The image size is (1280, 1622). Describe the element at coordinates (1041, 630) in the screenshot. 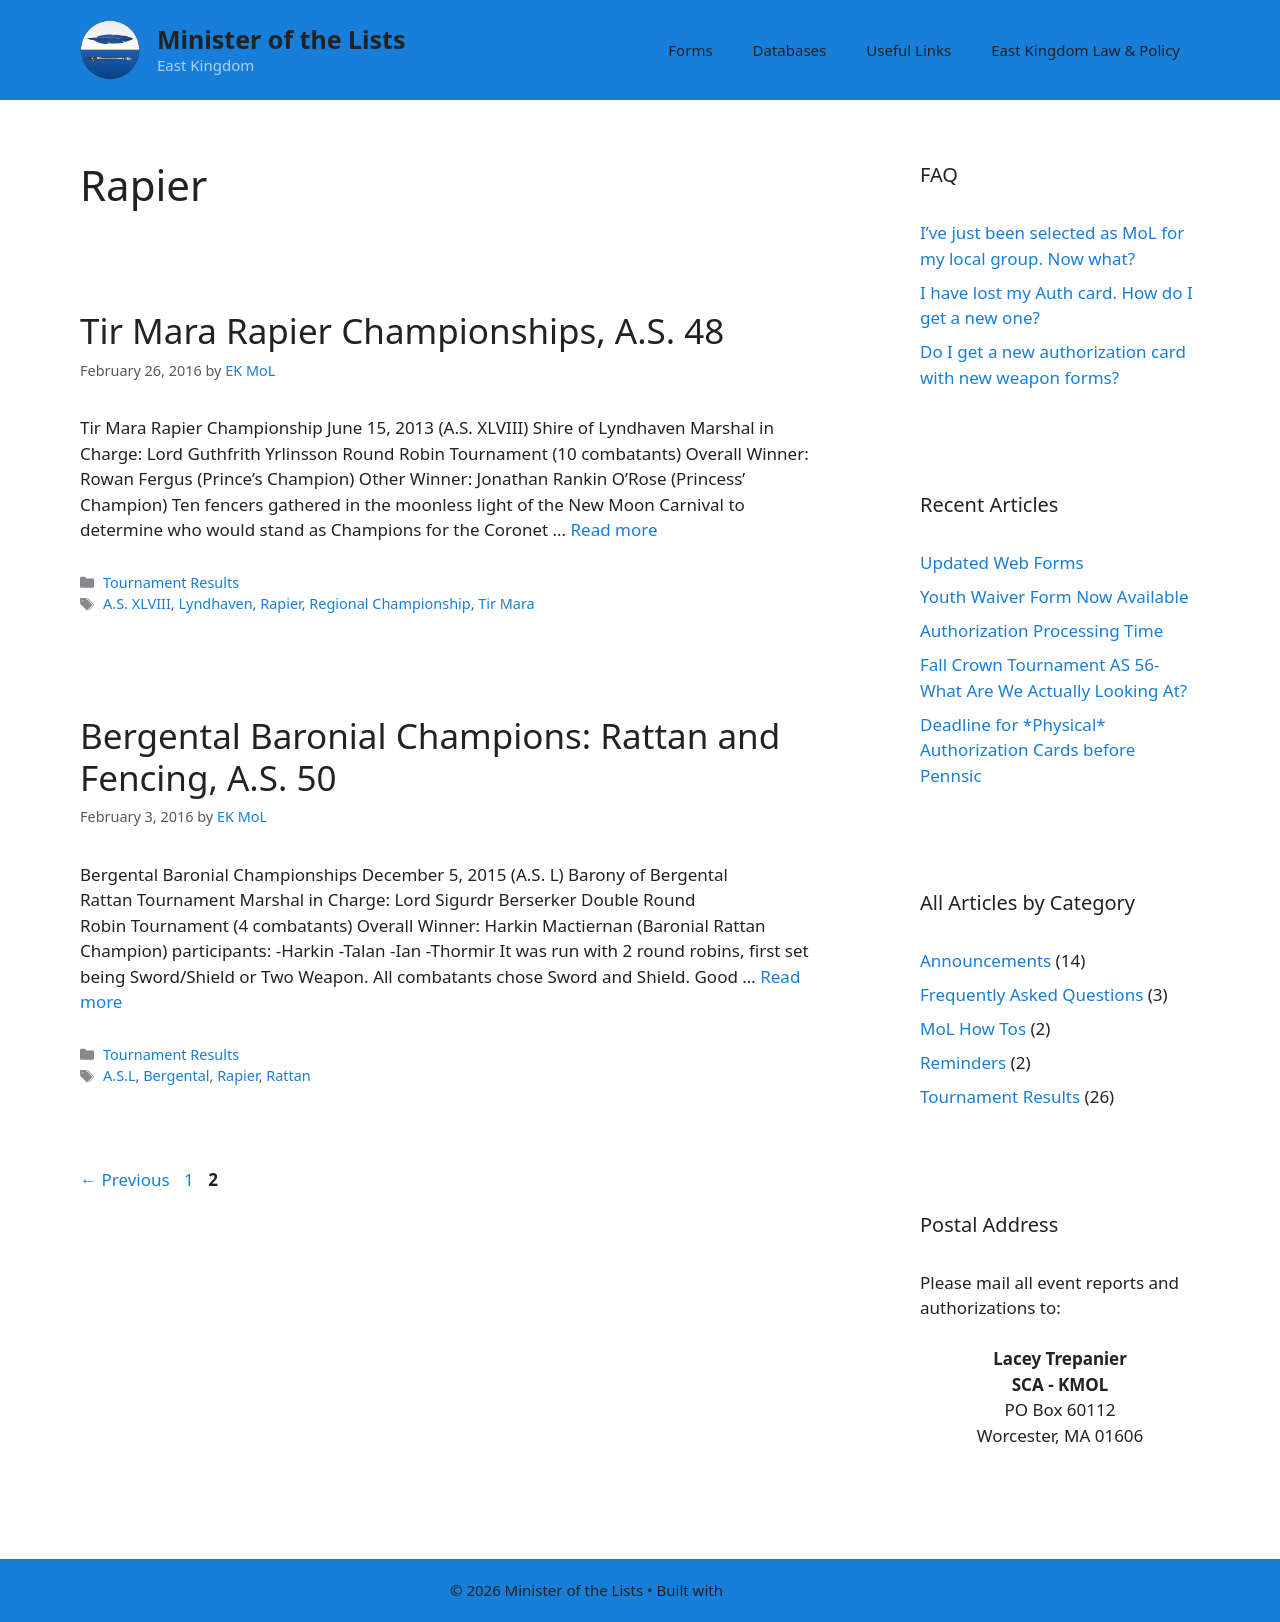

I see `Authorization Processing Time` at that location.